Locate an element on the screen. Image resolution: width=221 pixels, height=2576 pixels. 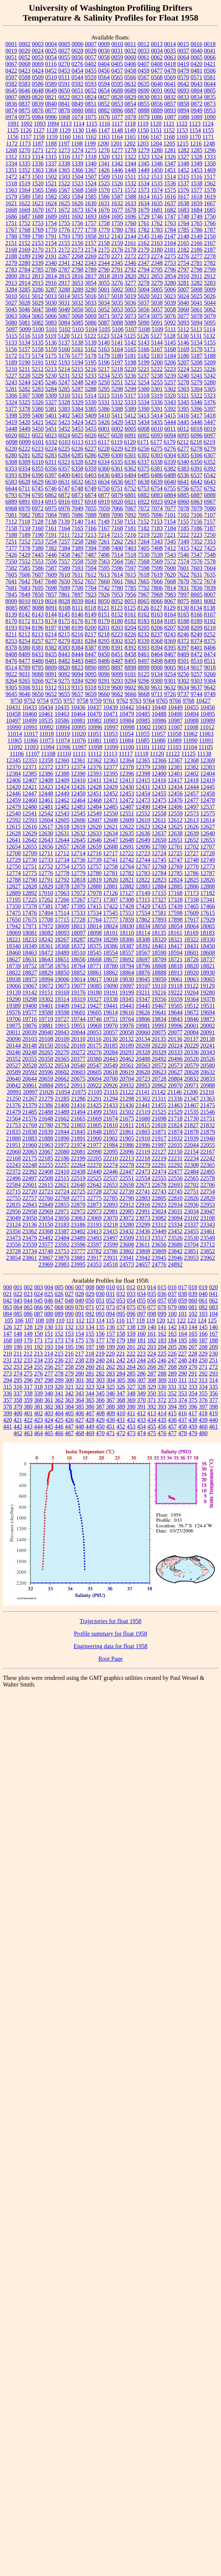
22826 is located at coordinates (191, 1198).